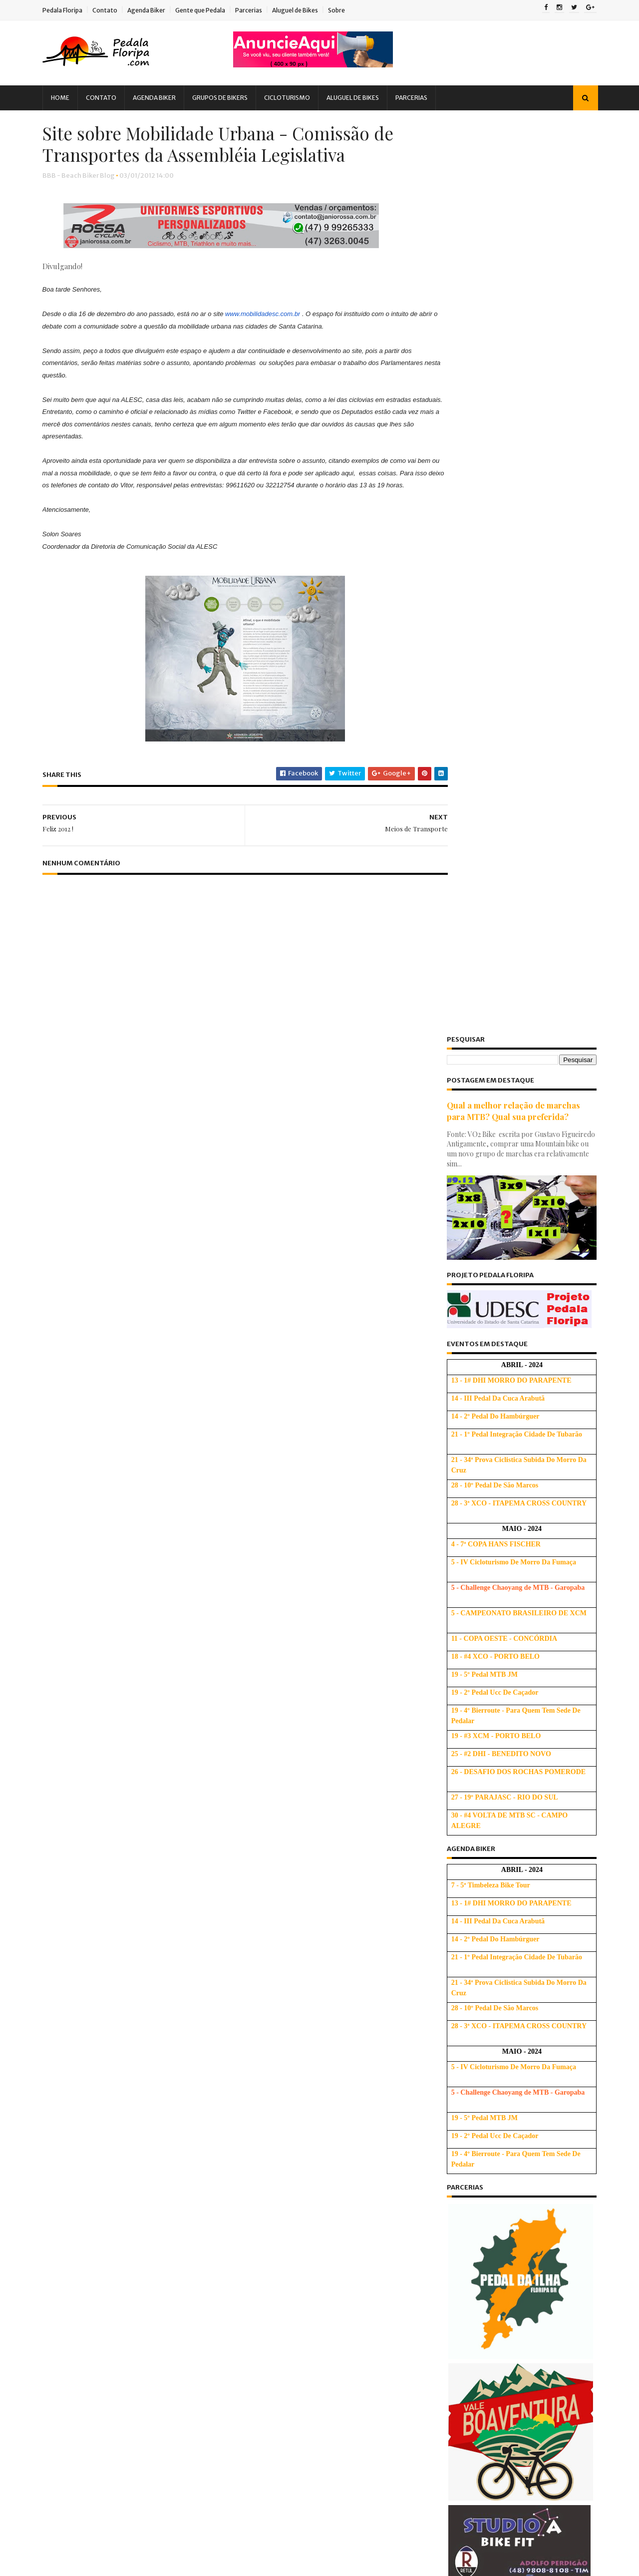  I want to click on Parcerias, so click(260, 10).